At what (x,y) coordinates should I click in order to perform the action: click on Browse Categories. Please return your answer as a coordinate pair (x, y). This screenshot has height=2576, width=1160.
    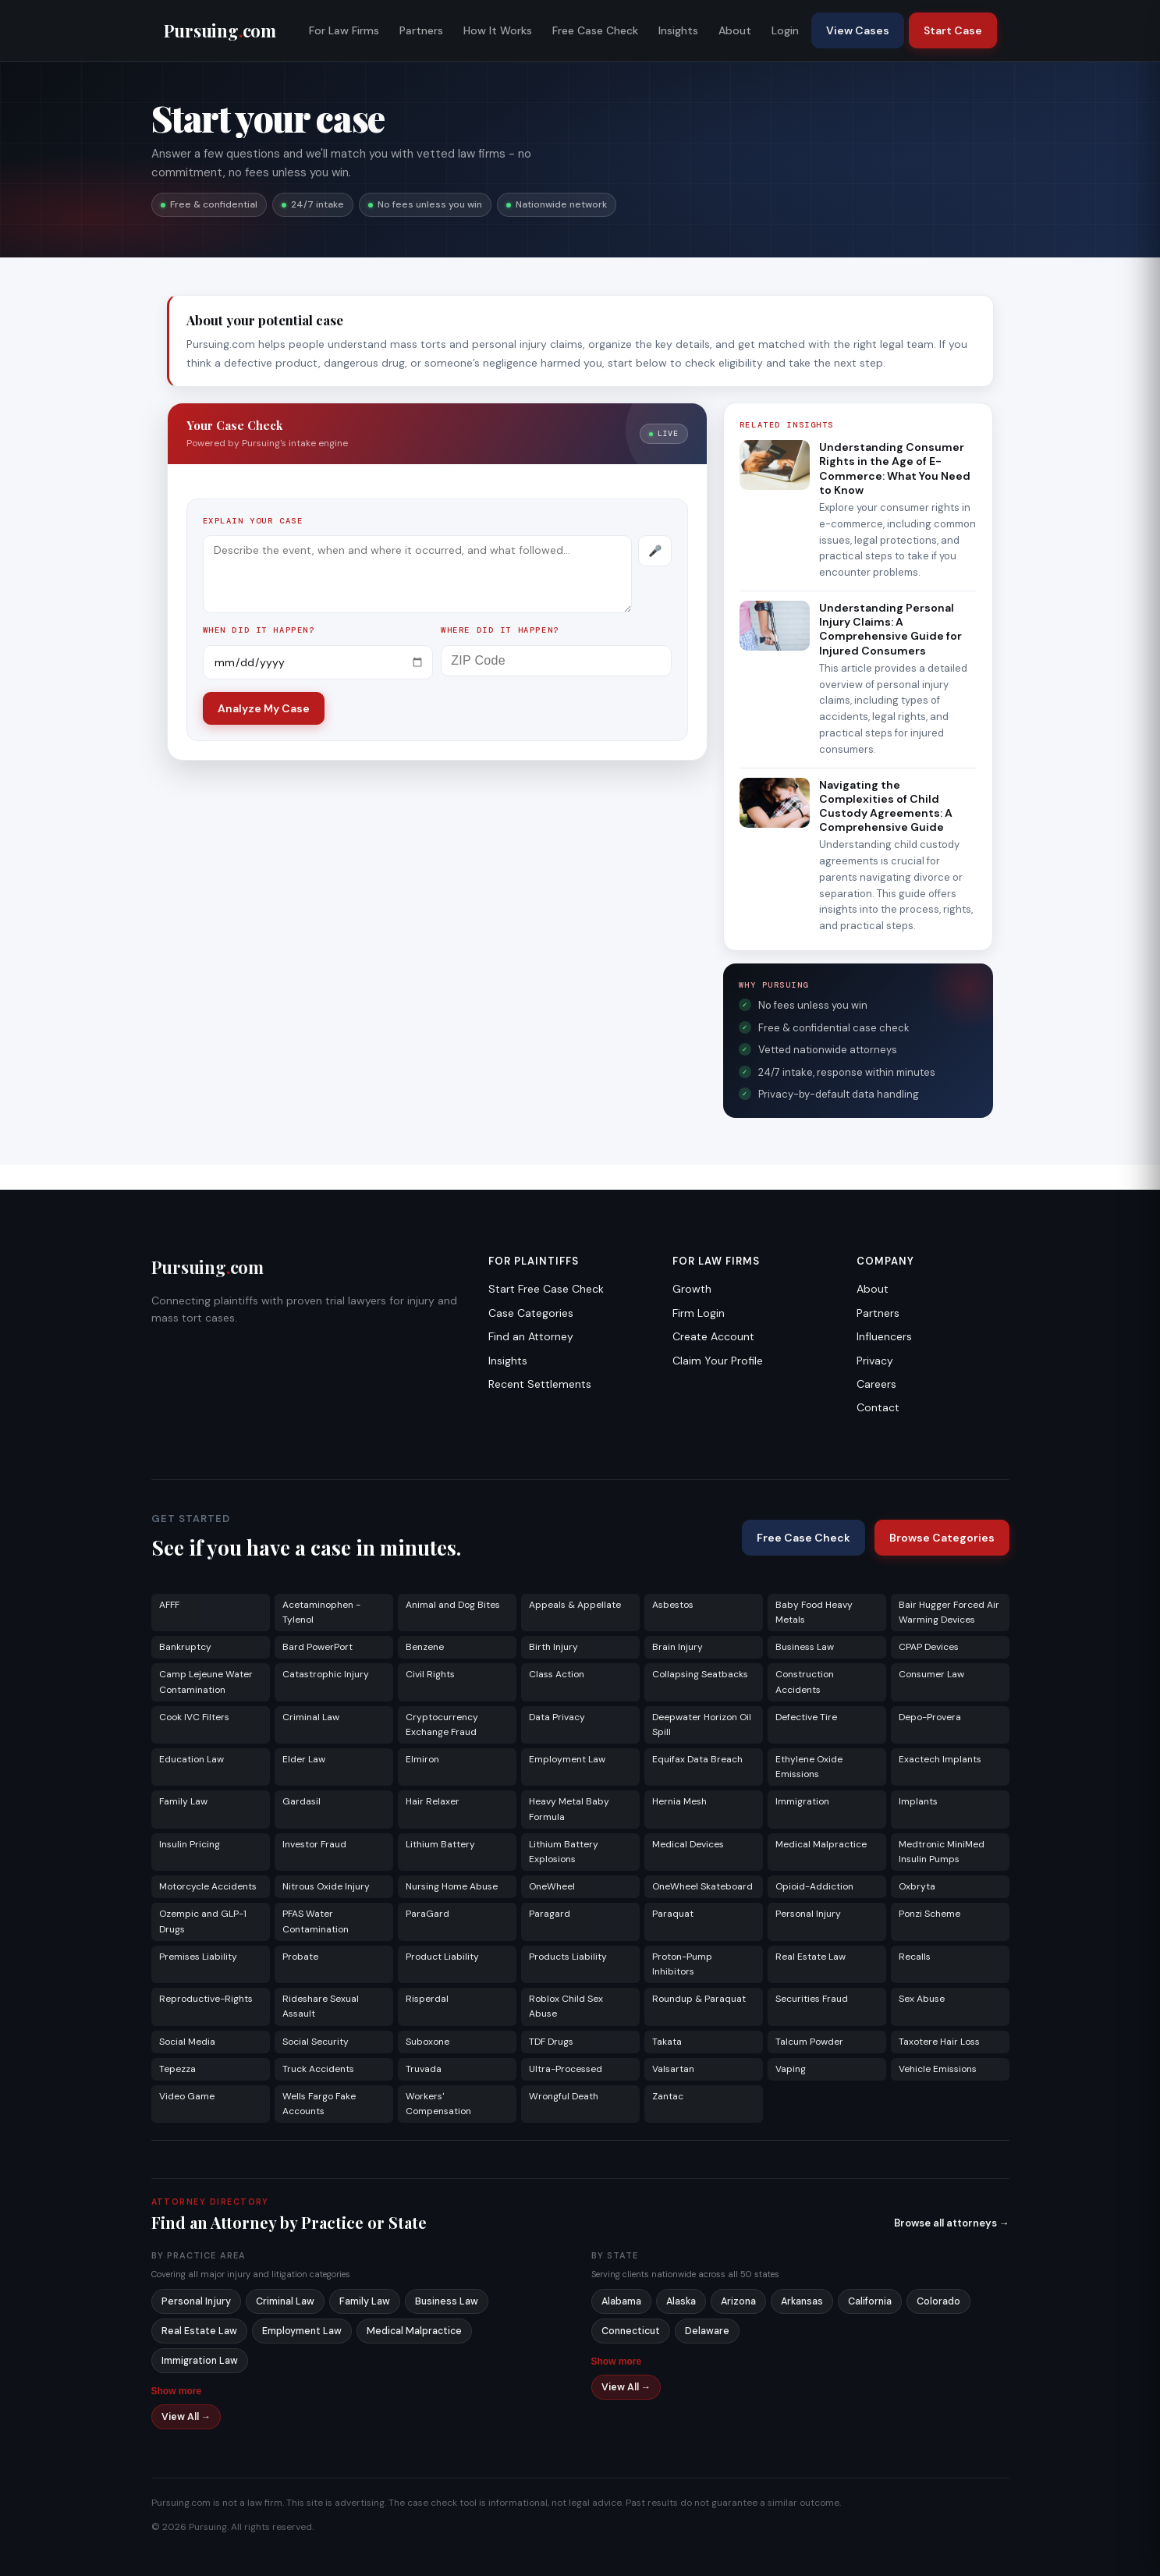
    Looking at the image, I should click on (942, 1538).